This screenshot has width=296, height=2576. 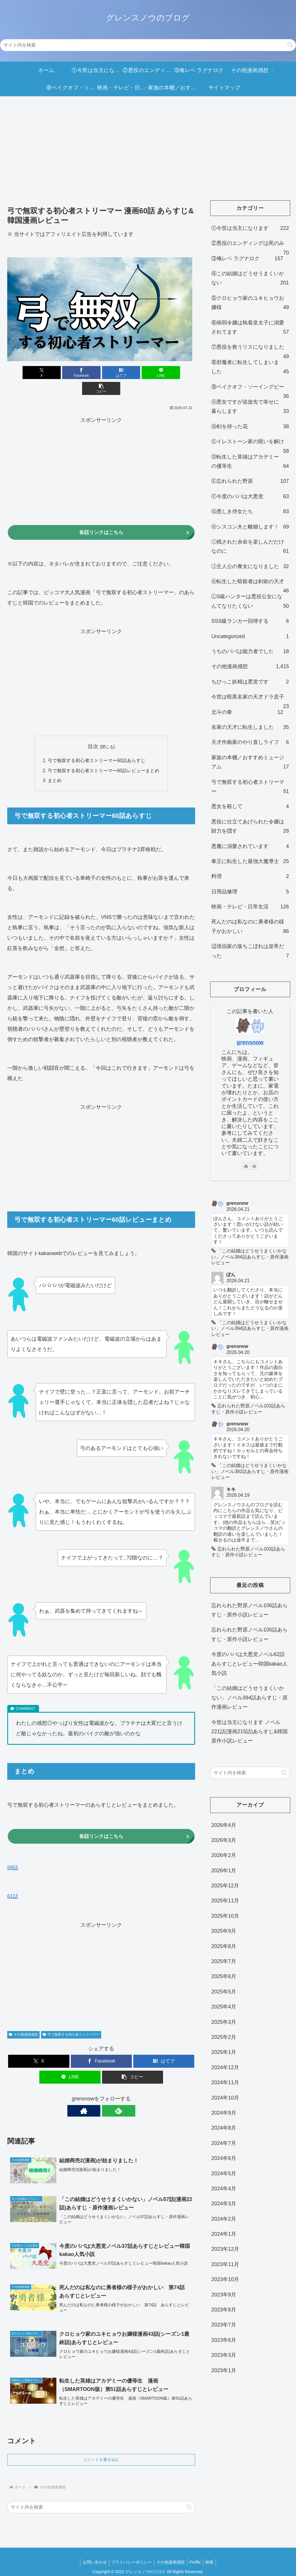 I want to click on 弓で無双する初心者ストリーマー, so click(x=71, y=2020).